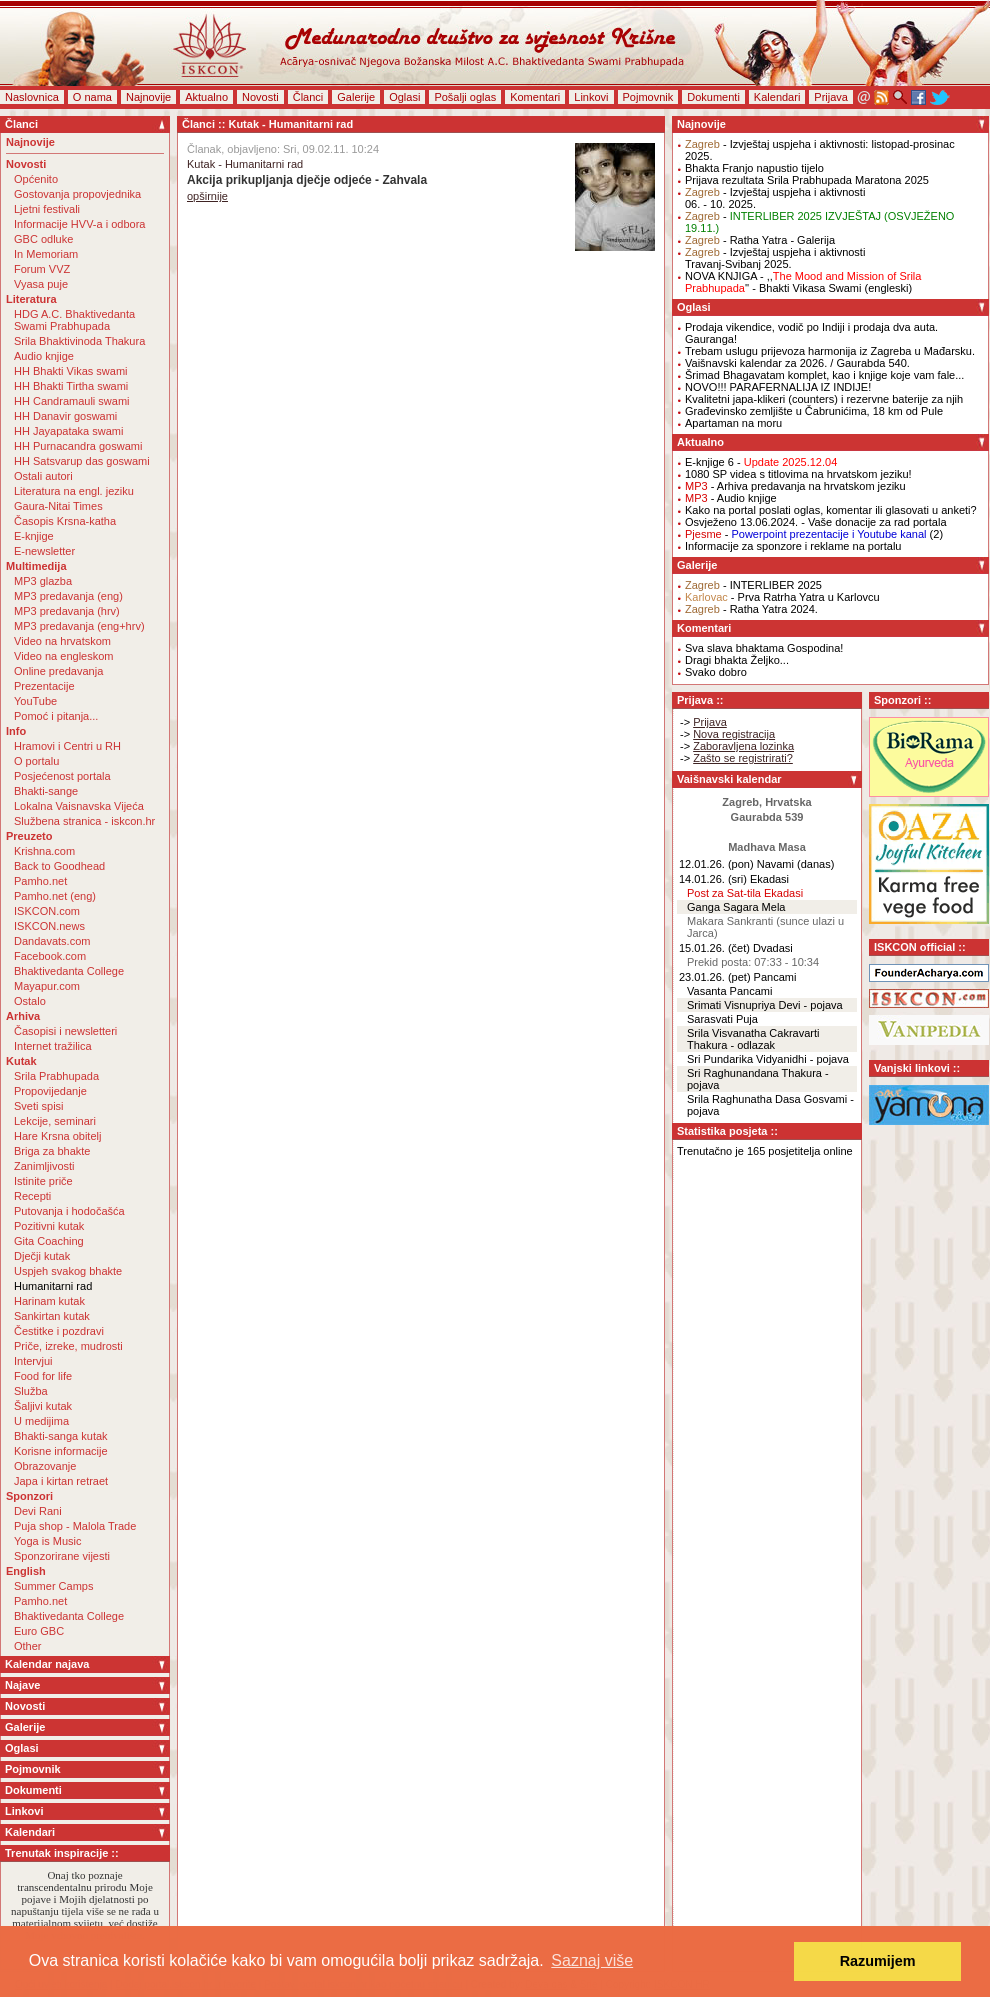  What do you see at coordinates (715, 977) in the screenshot?
I see `23.01.26. (pet)` at bounding box center [715, 977].